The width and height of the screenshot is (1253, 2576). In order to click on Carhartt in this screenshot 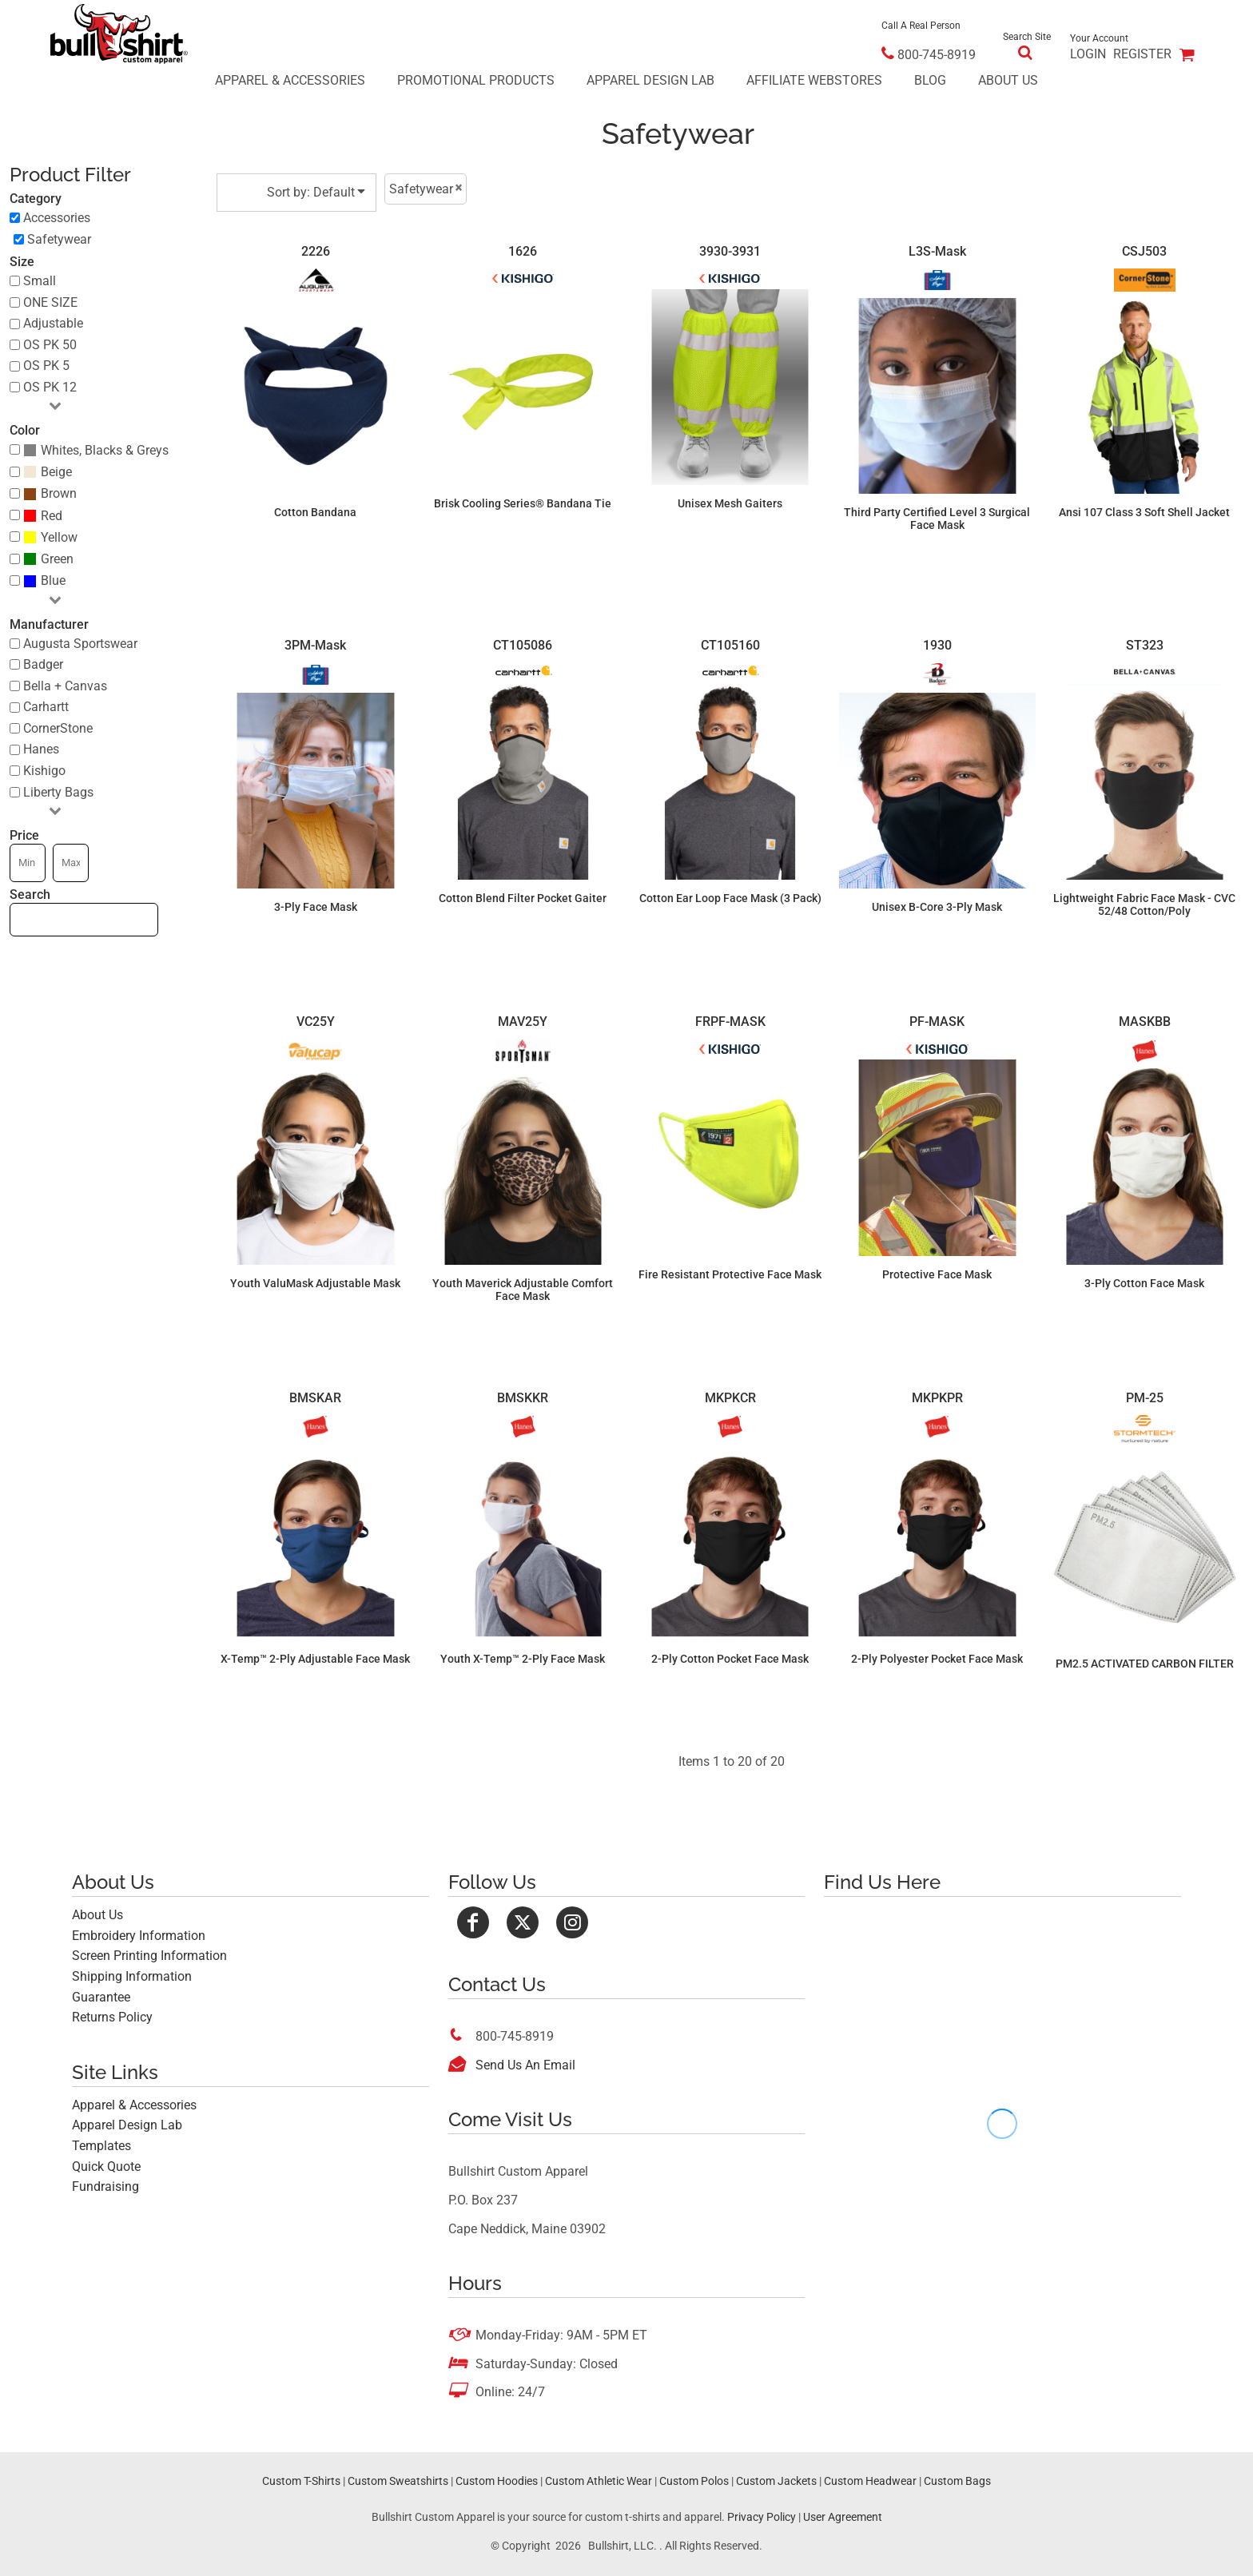, I will do `click(46, 706)`.